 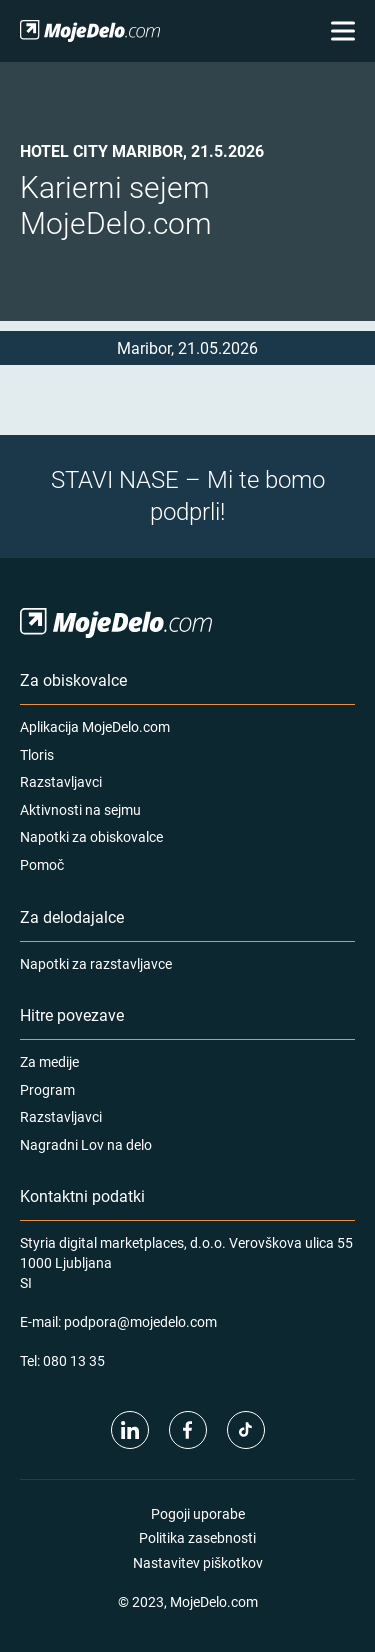 I want to click on Program, so click(x=47, y=1089).